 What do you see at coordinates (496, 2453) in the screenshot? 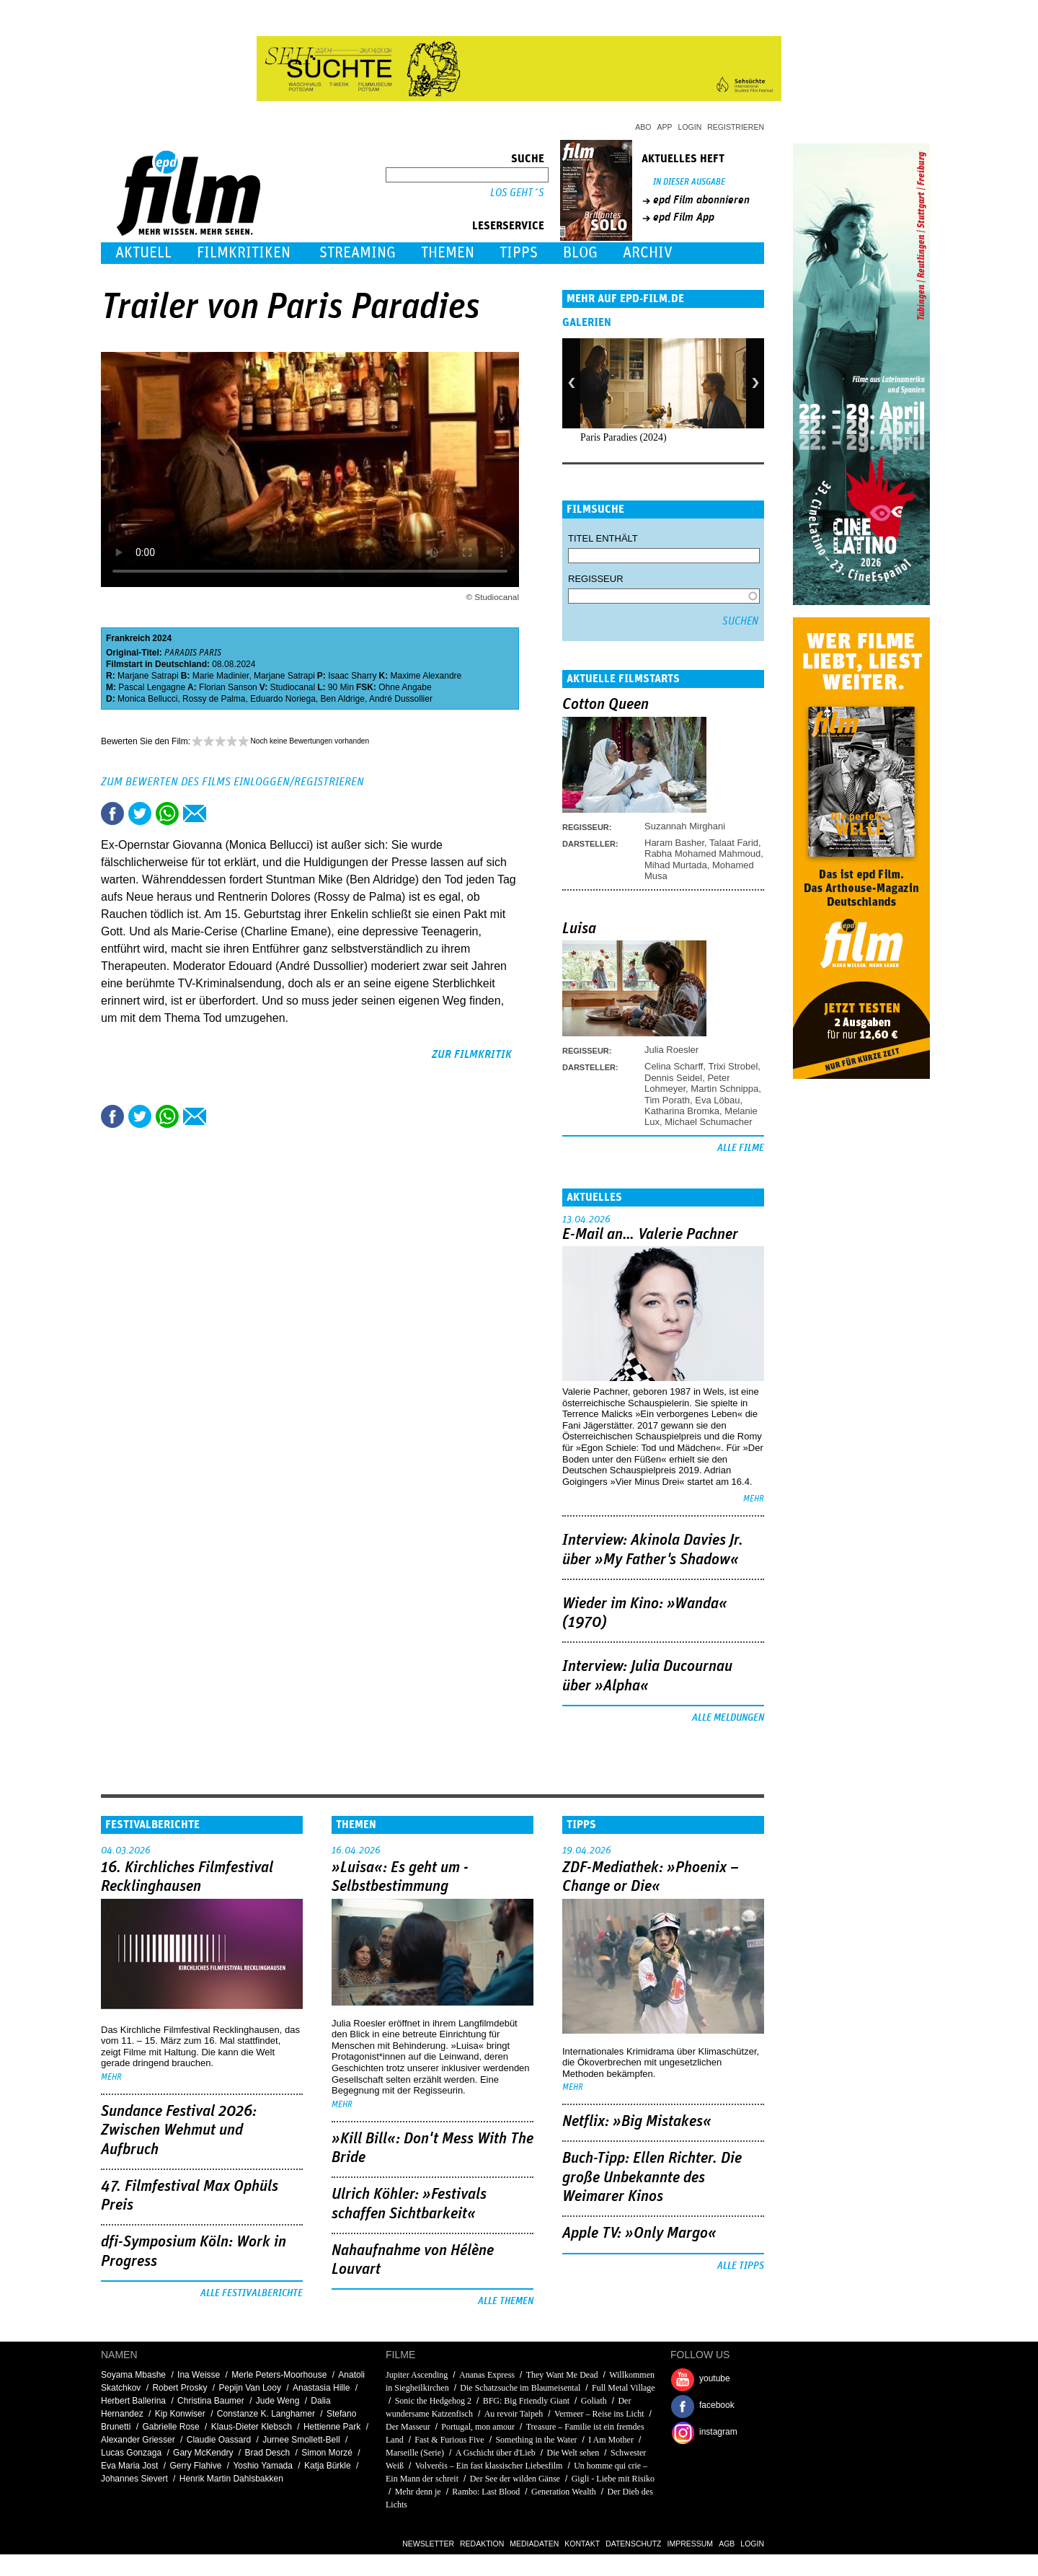
I see `A Gschicht über d'Lieb` at bounding box center [496, 2453].